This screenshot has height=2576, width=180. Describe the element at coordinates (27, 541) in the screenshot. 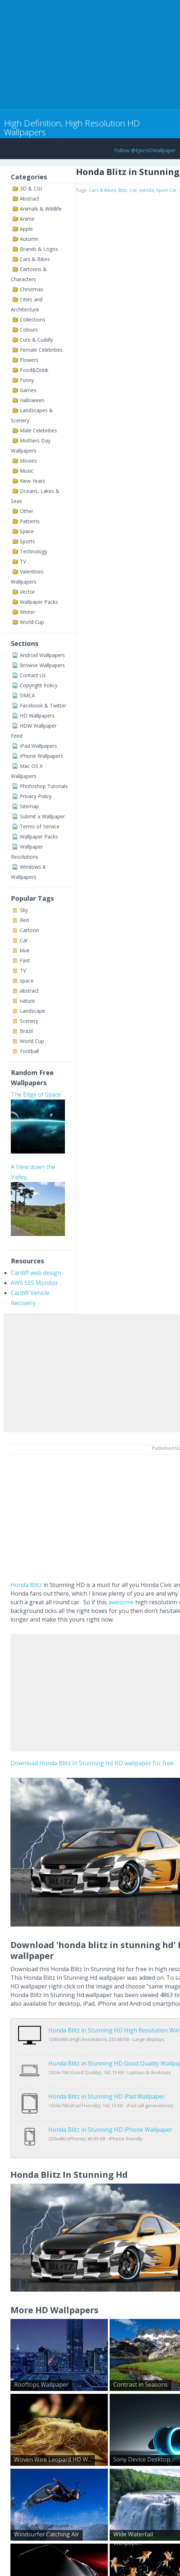

I see `Sports` at that location.